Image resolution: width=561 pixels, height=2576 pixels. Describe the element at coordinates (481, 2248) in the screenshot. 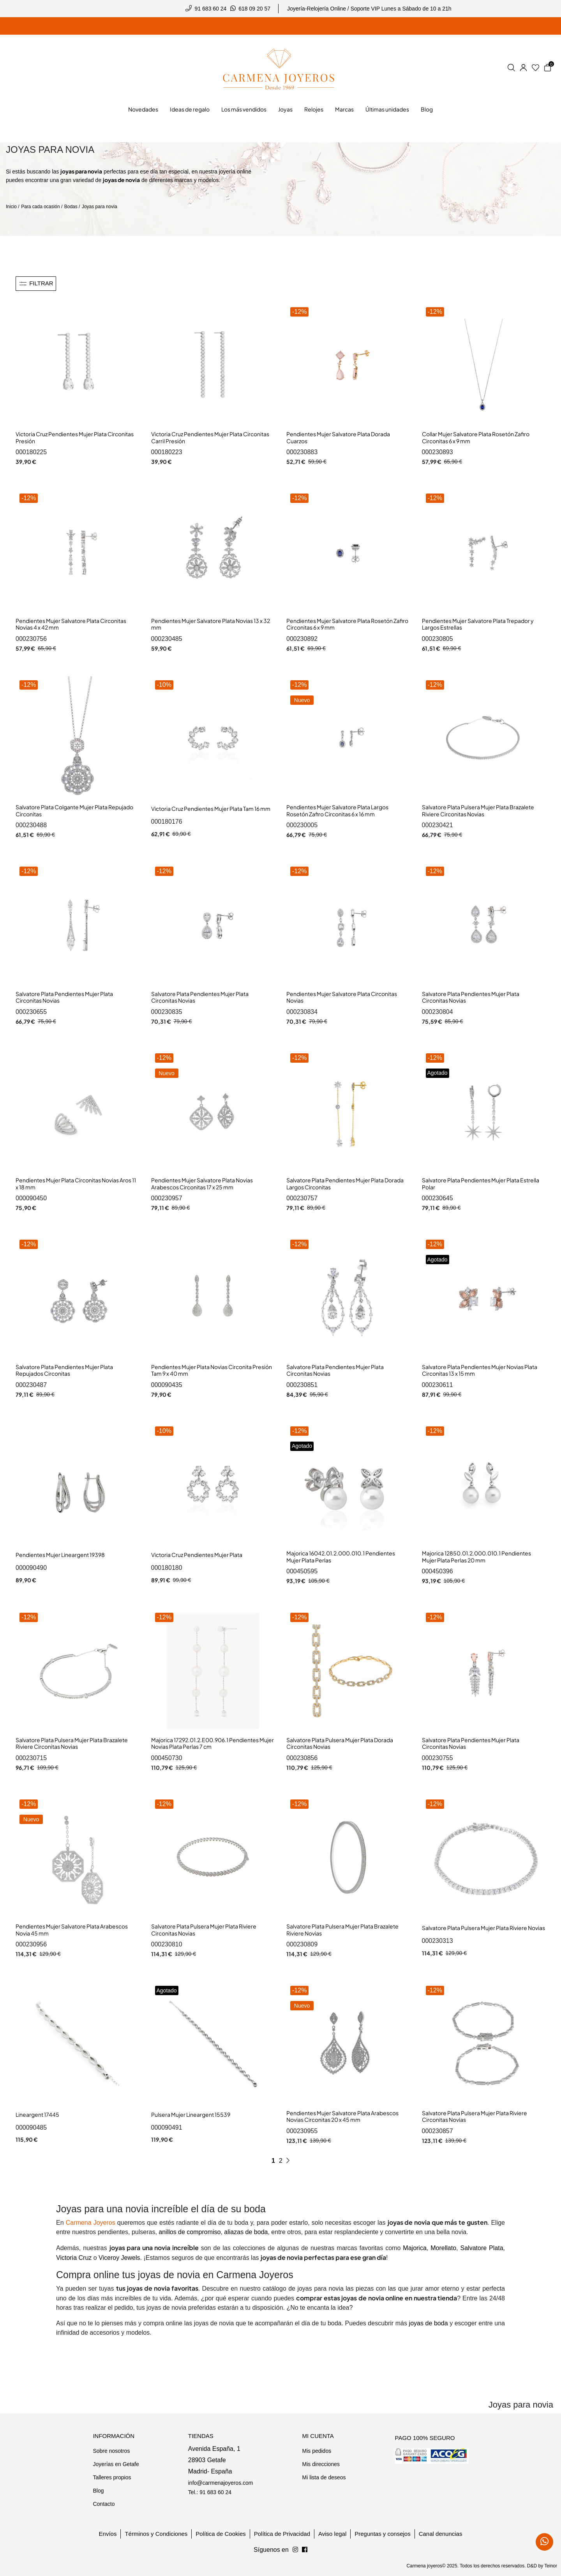

I see `Salvatore Plata` at that location.